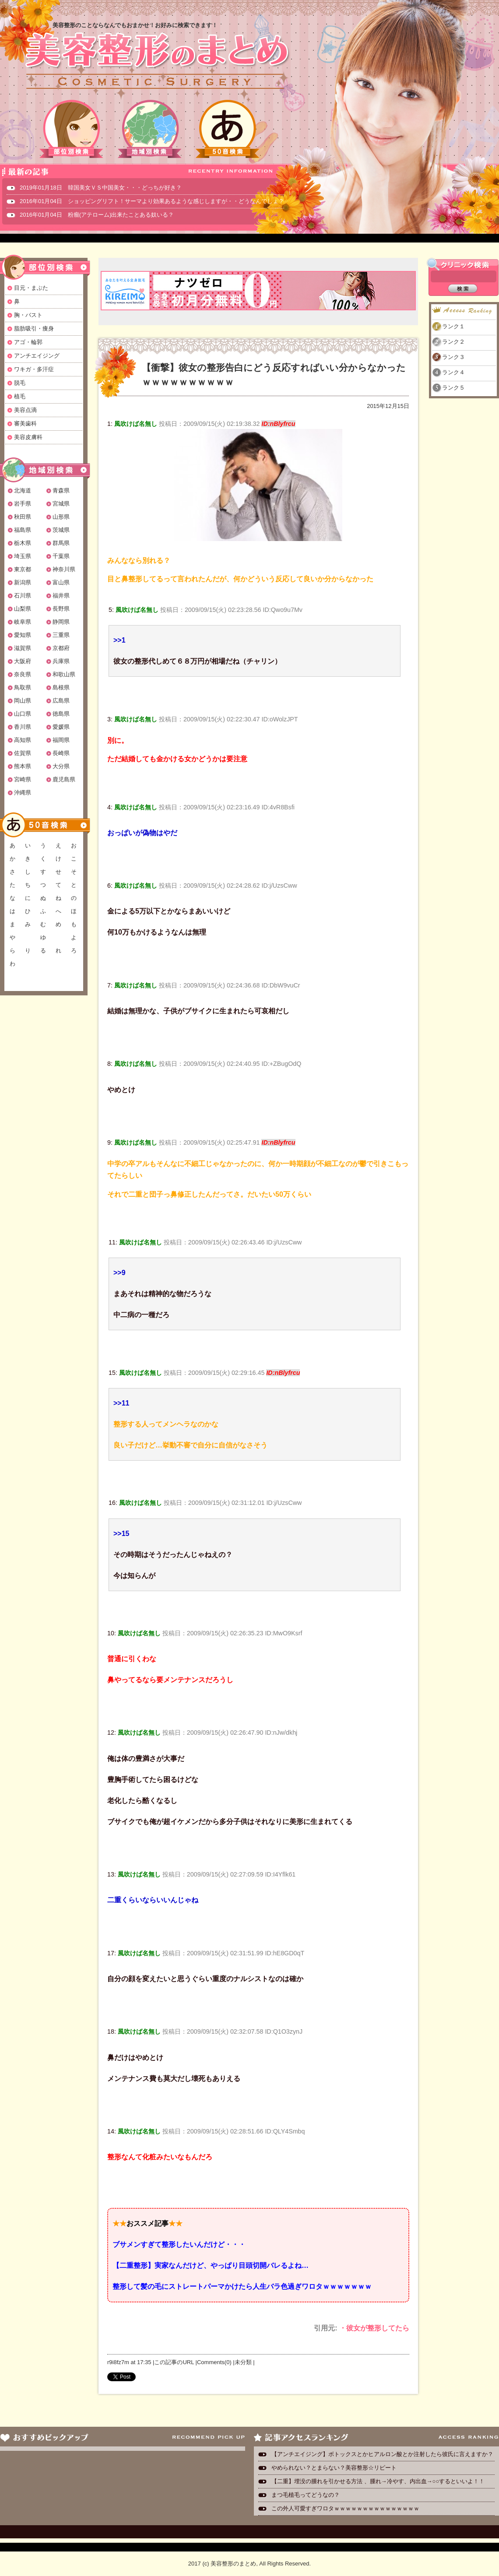 The height and width of the screenshot is (2576, 499). Describe the element at coordinates (227, 129) in the screenshot. I see `50音検索` at that location.